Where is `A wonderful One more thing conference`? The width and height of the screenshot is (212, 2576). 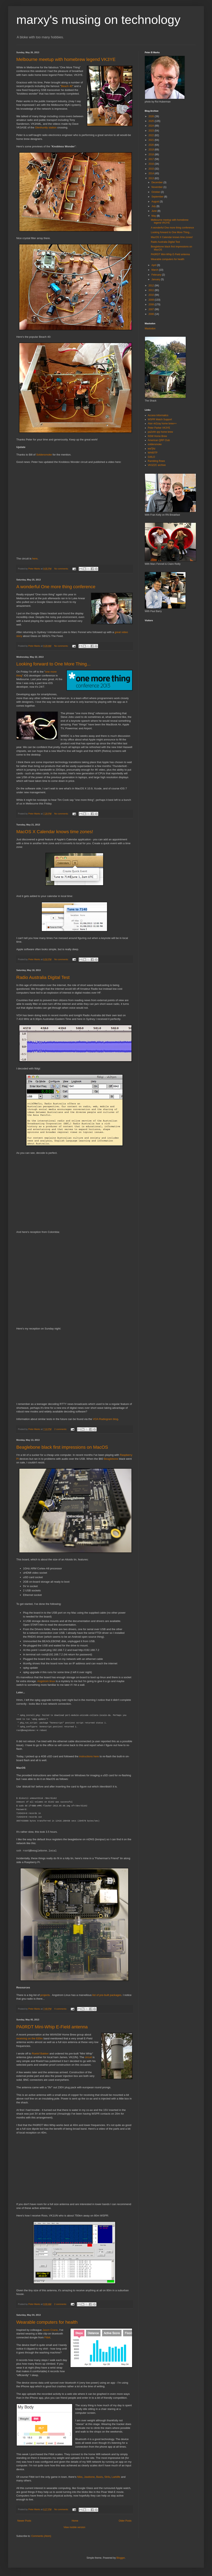 A wonderful One more thing conference is located at coordinates (55, 586).